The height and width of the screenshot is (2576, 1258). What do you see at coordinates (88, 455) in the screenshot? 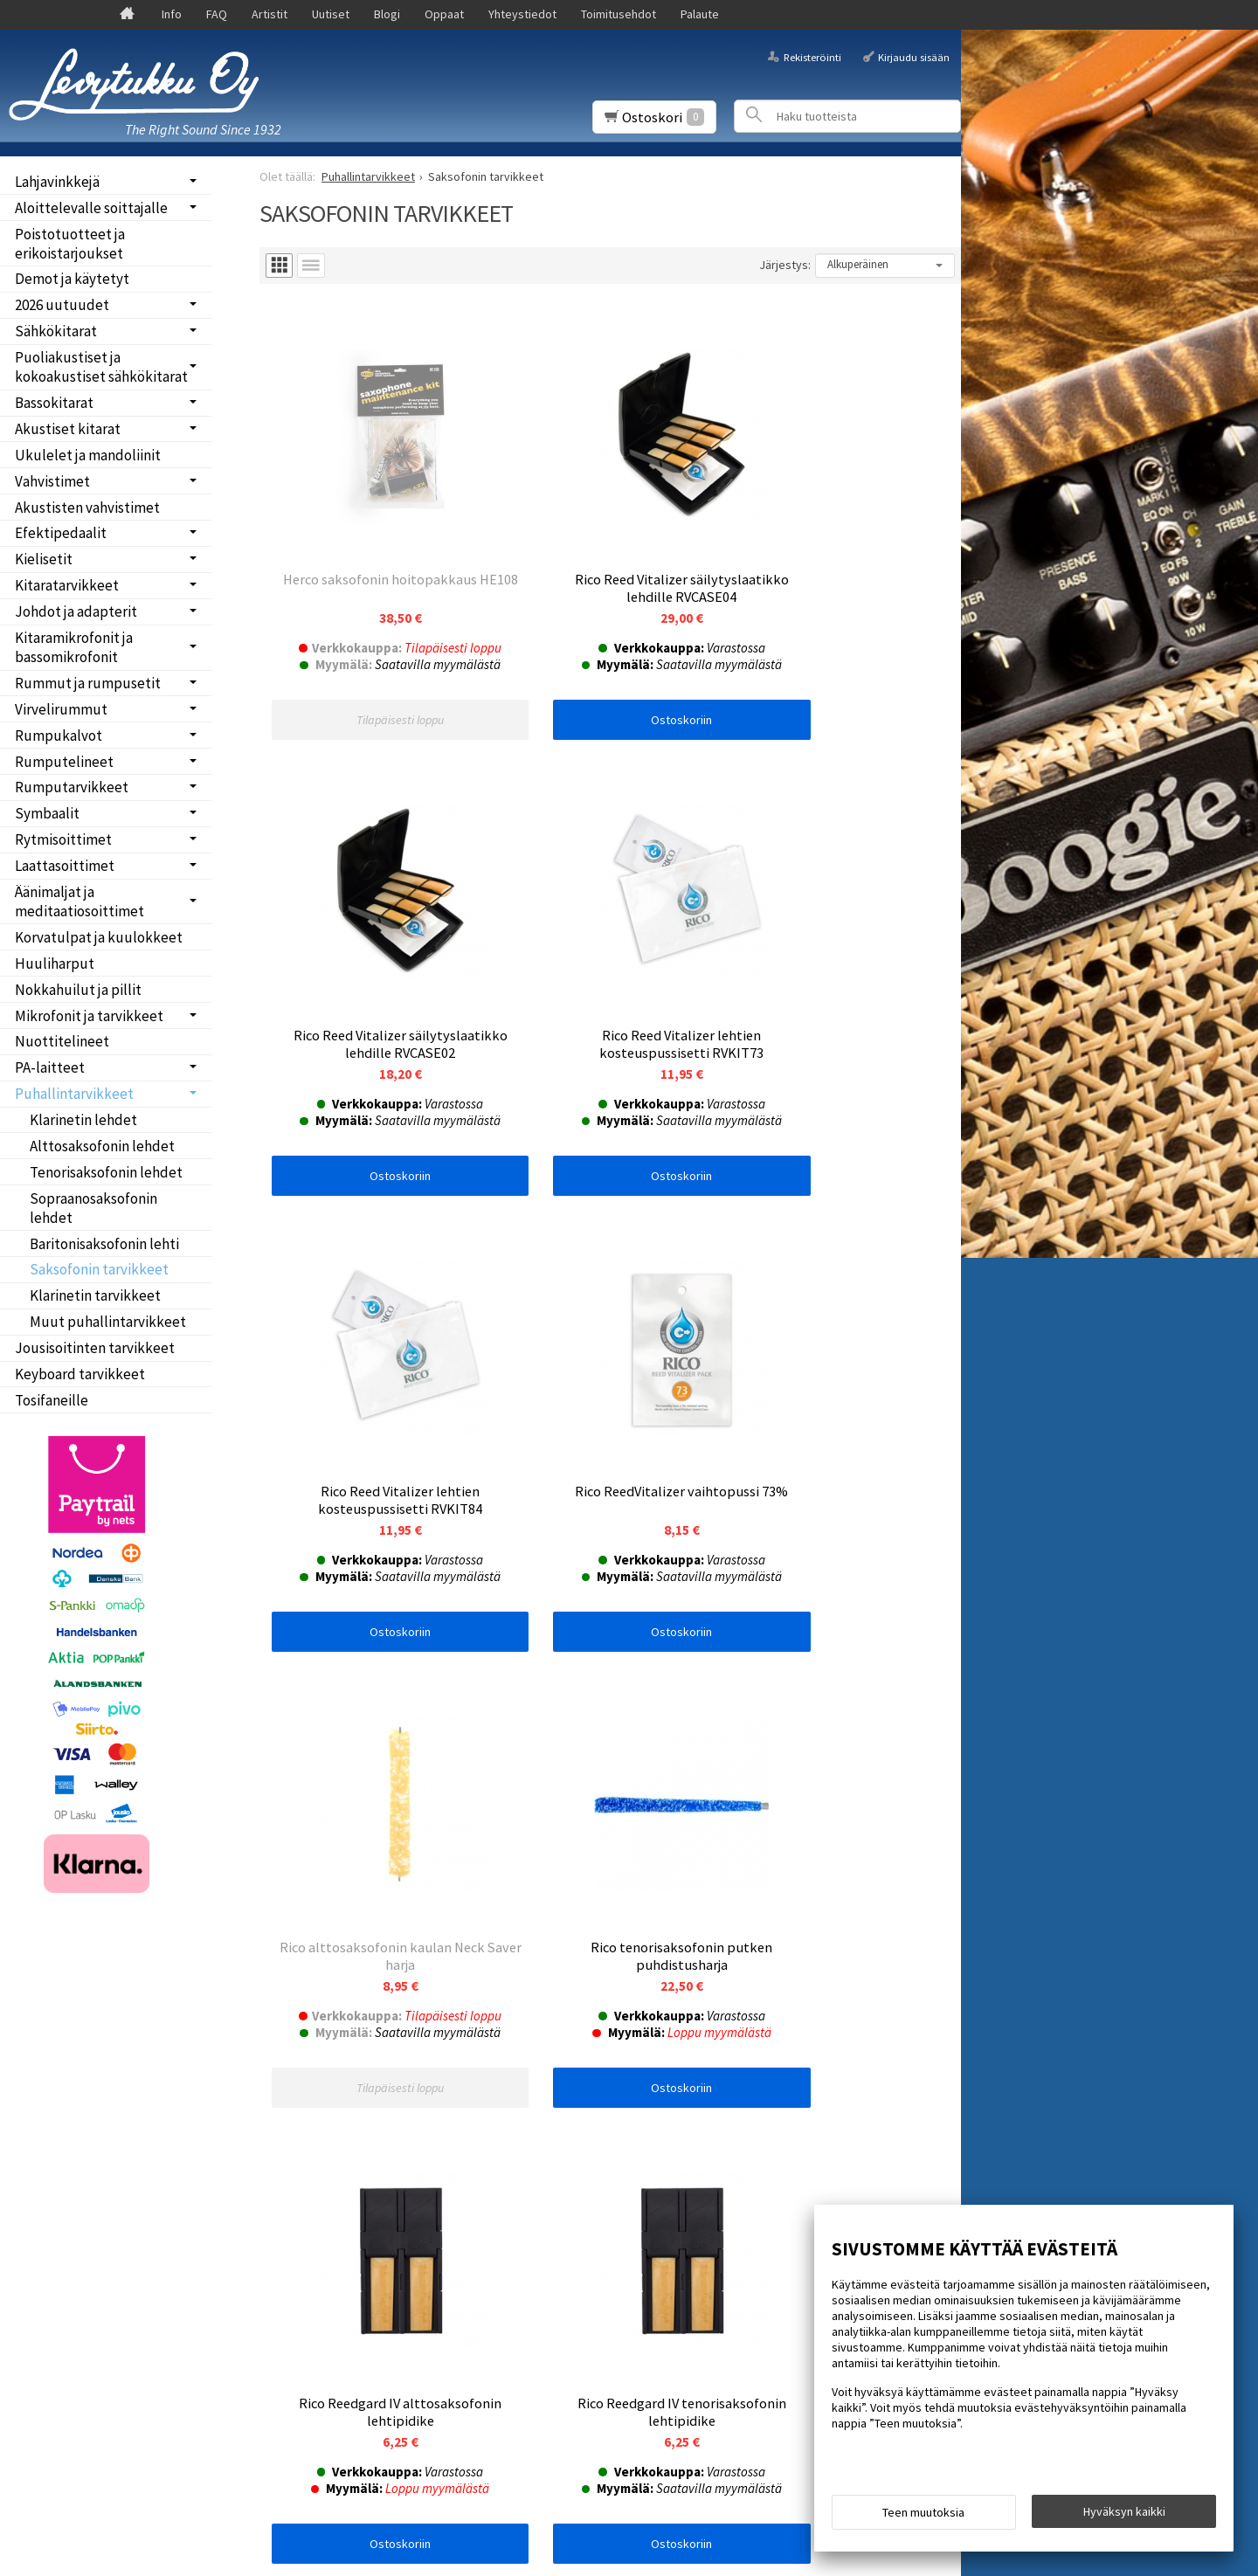
I see `Ukulelet ja mandoliinit` at bounding box center [88, 455].